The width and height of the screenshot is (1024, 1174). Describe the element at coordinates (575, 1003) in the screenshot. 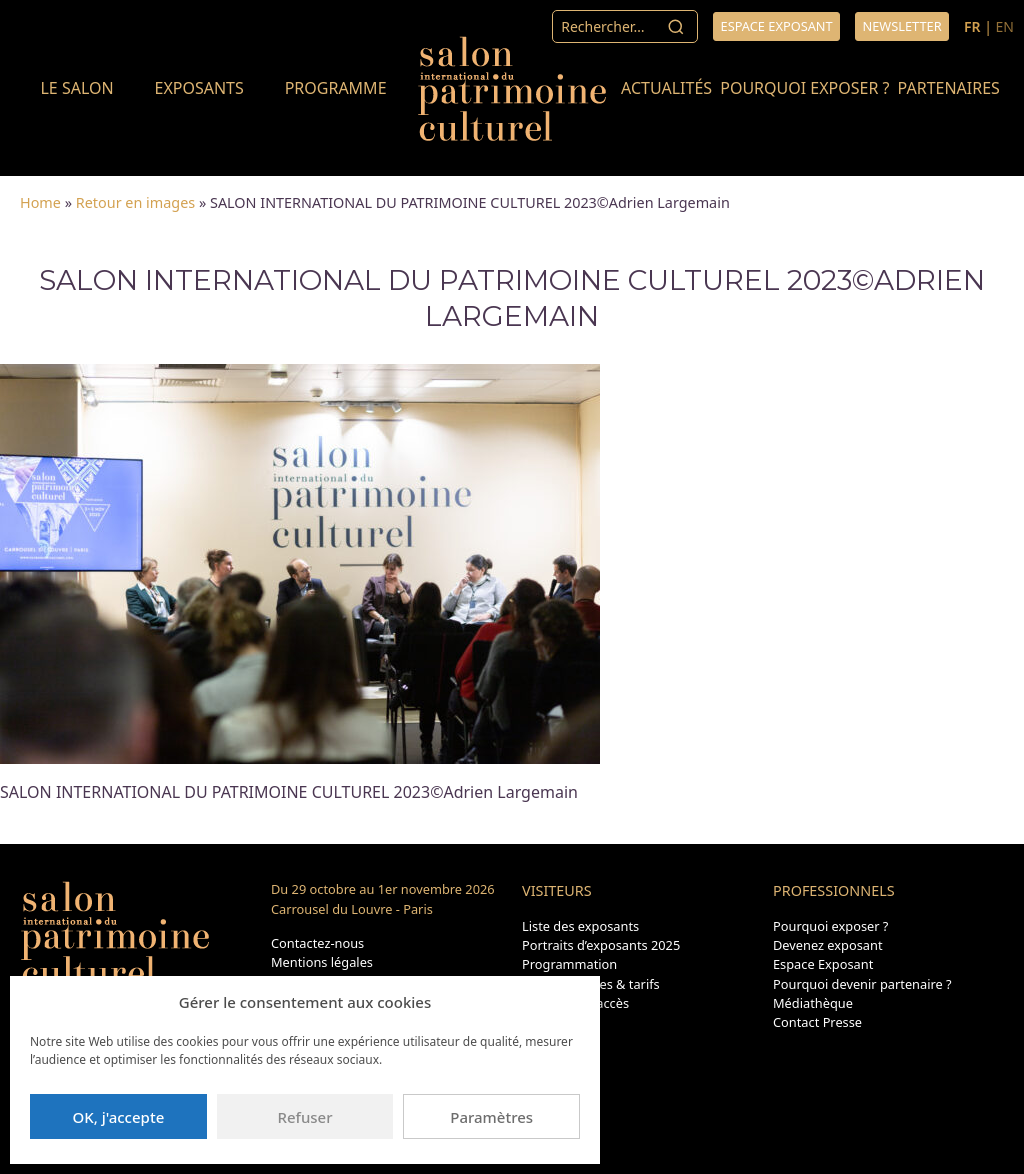

I see `Transport & accès` at that location.